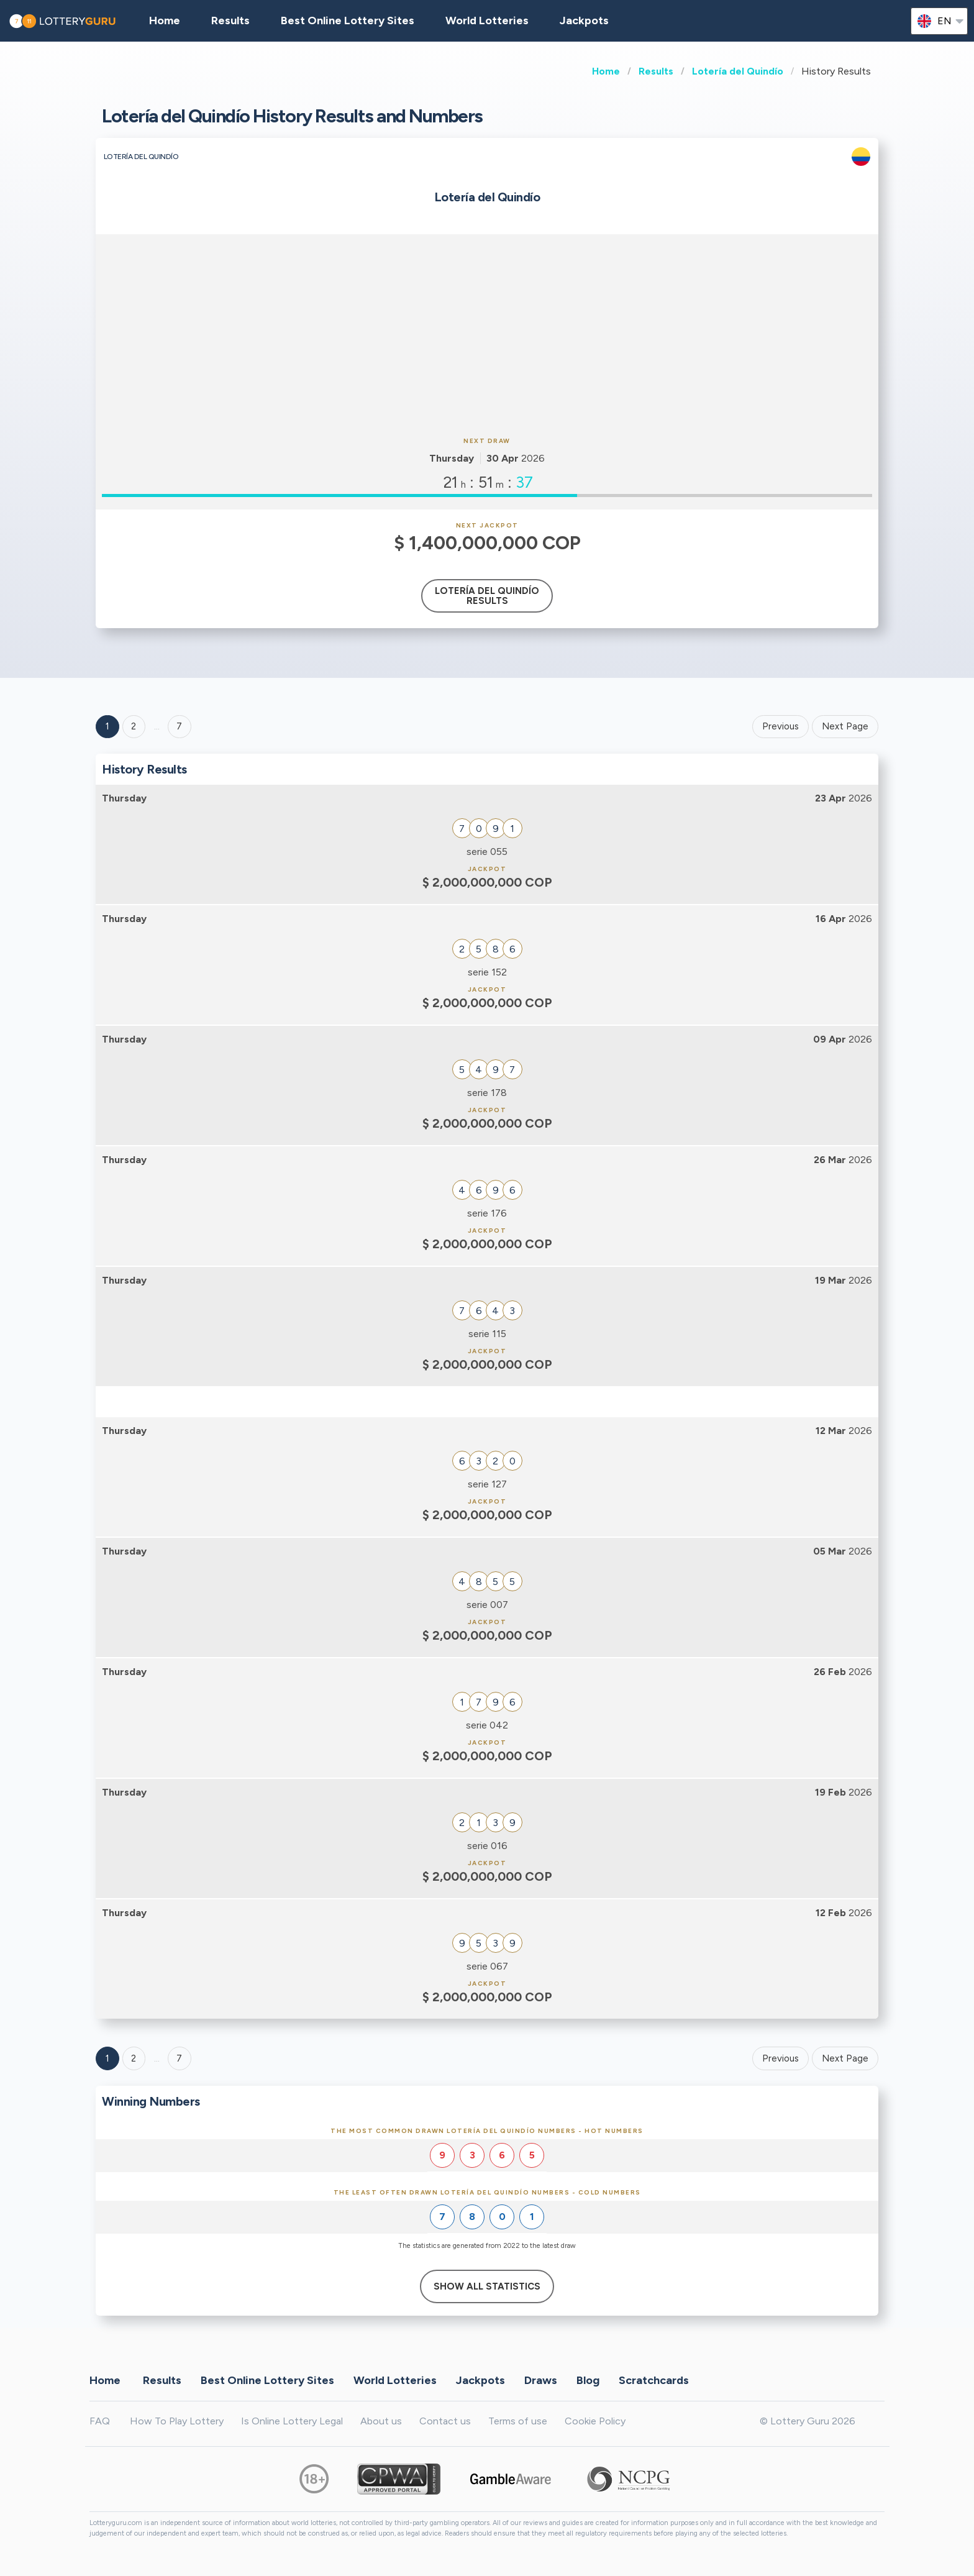  I want to click on Jackpots, so click(584, 20).